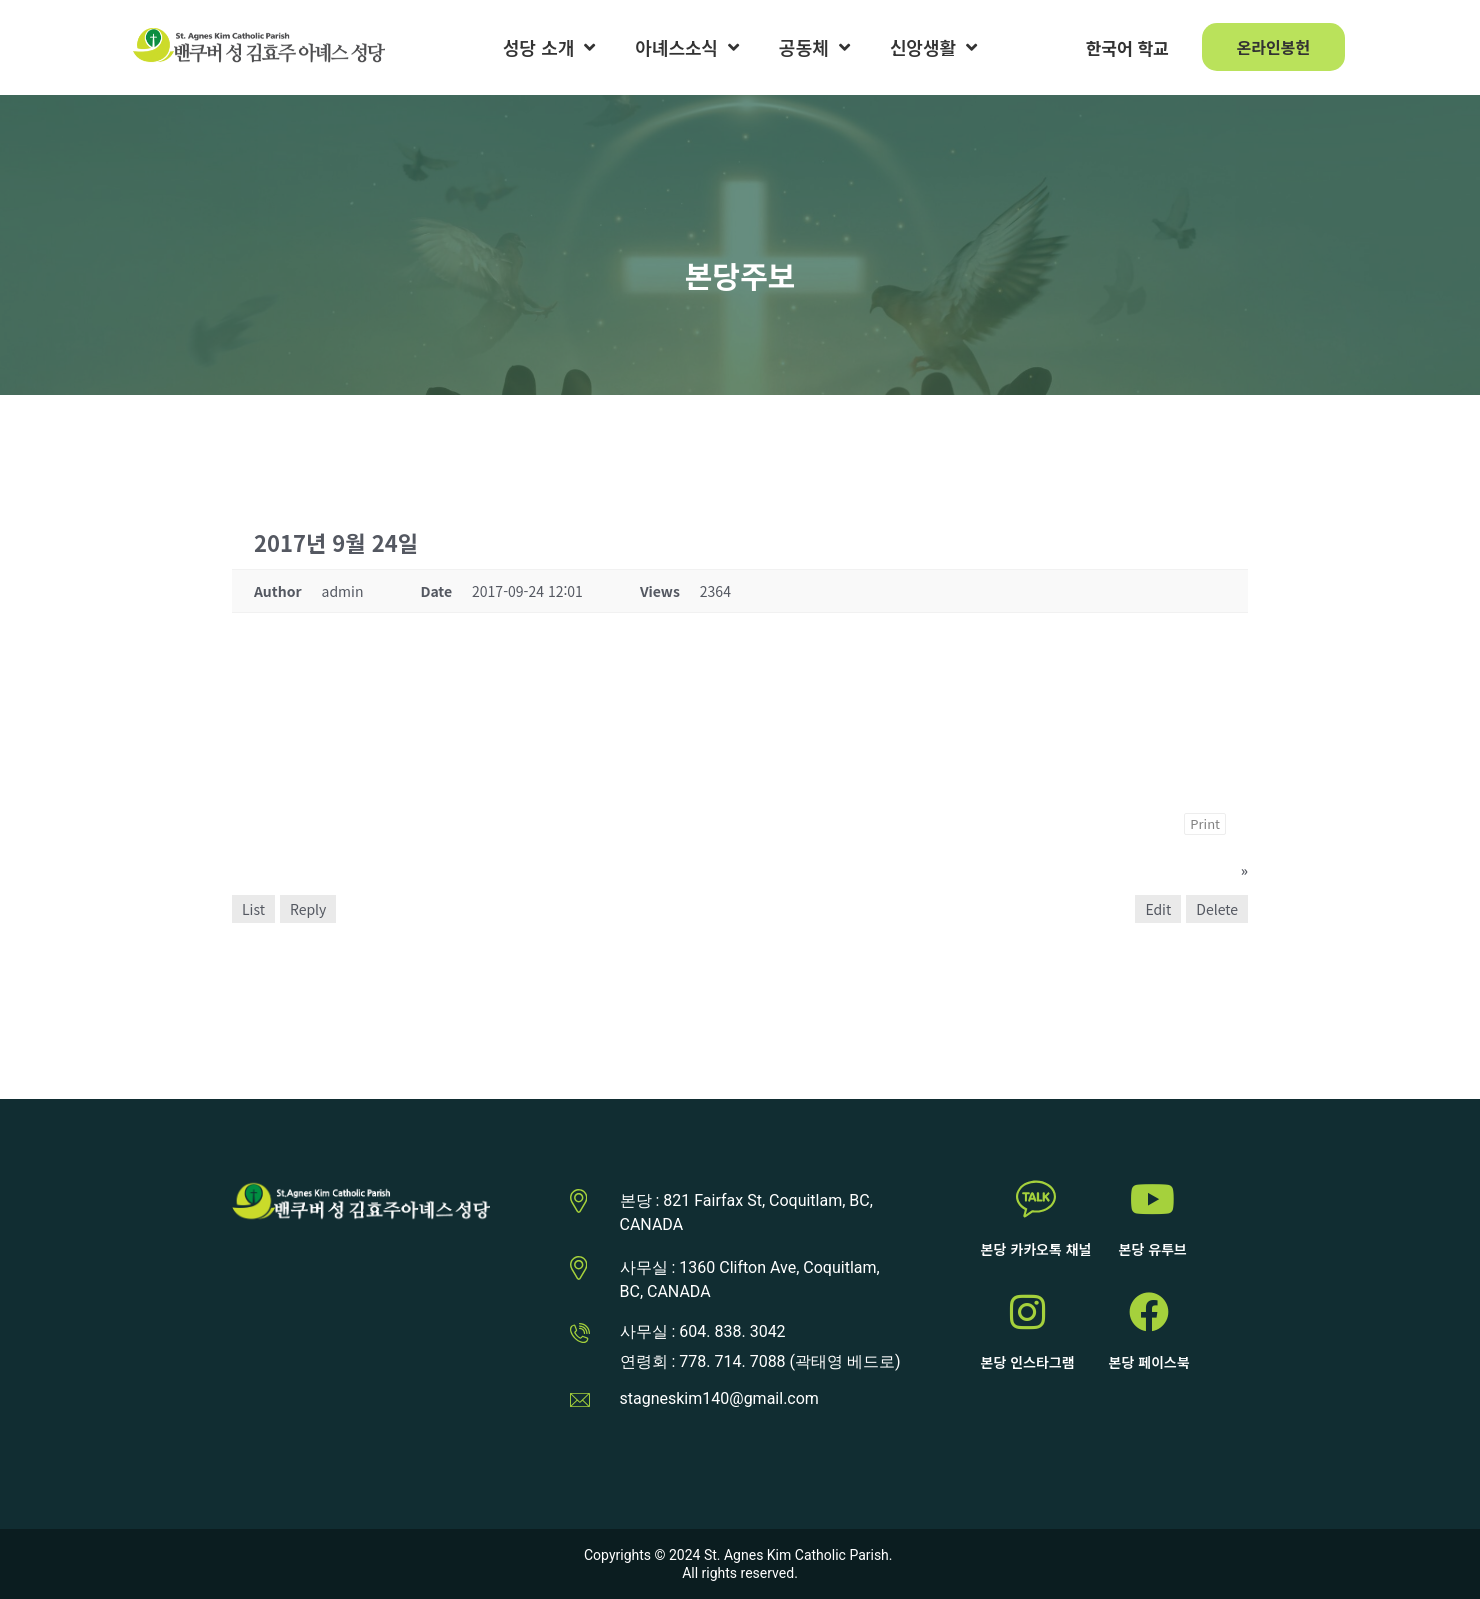  Describe the element at coordinates (933, 47) in the screenshot. I see `신앙생활` at that location.